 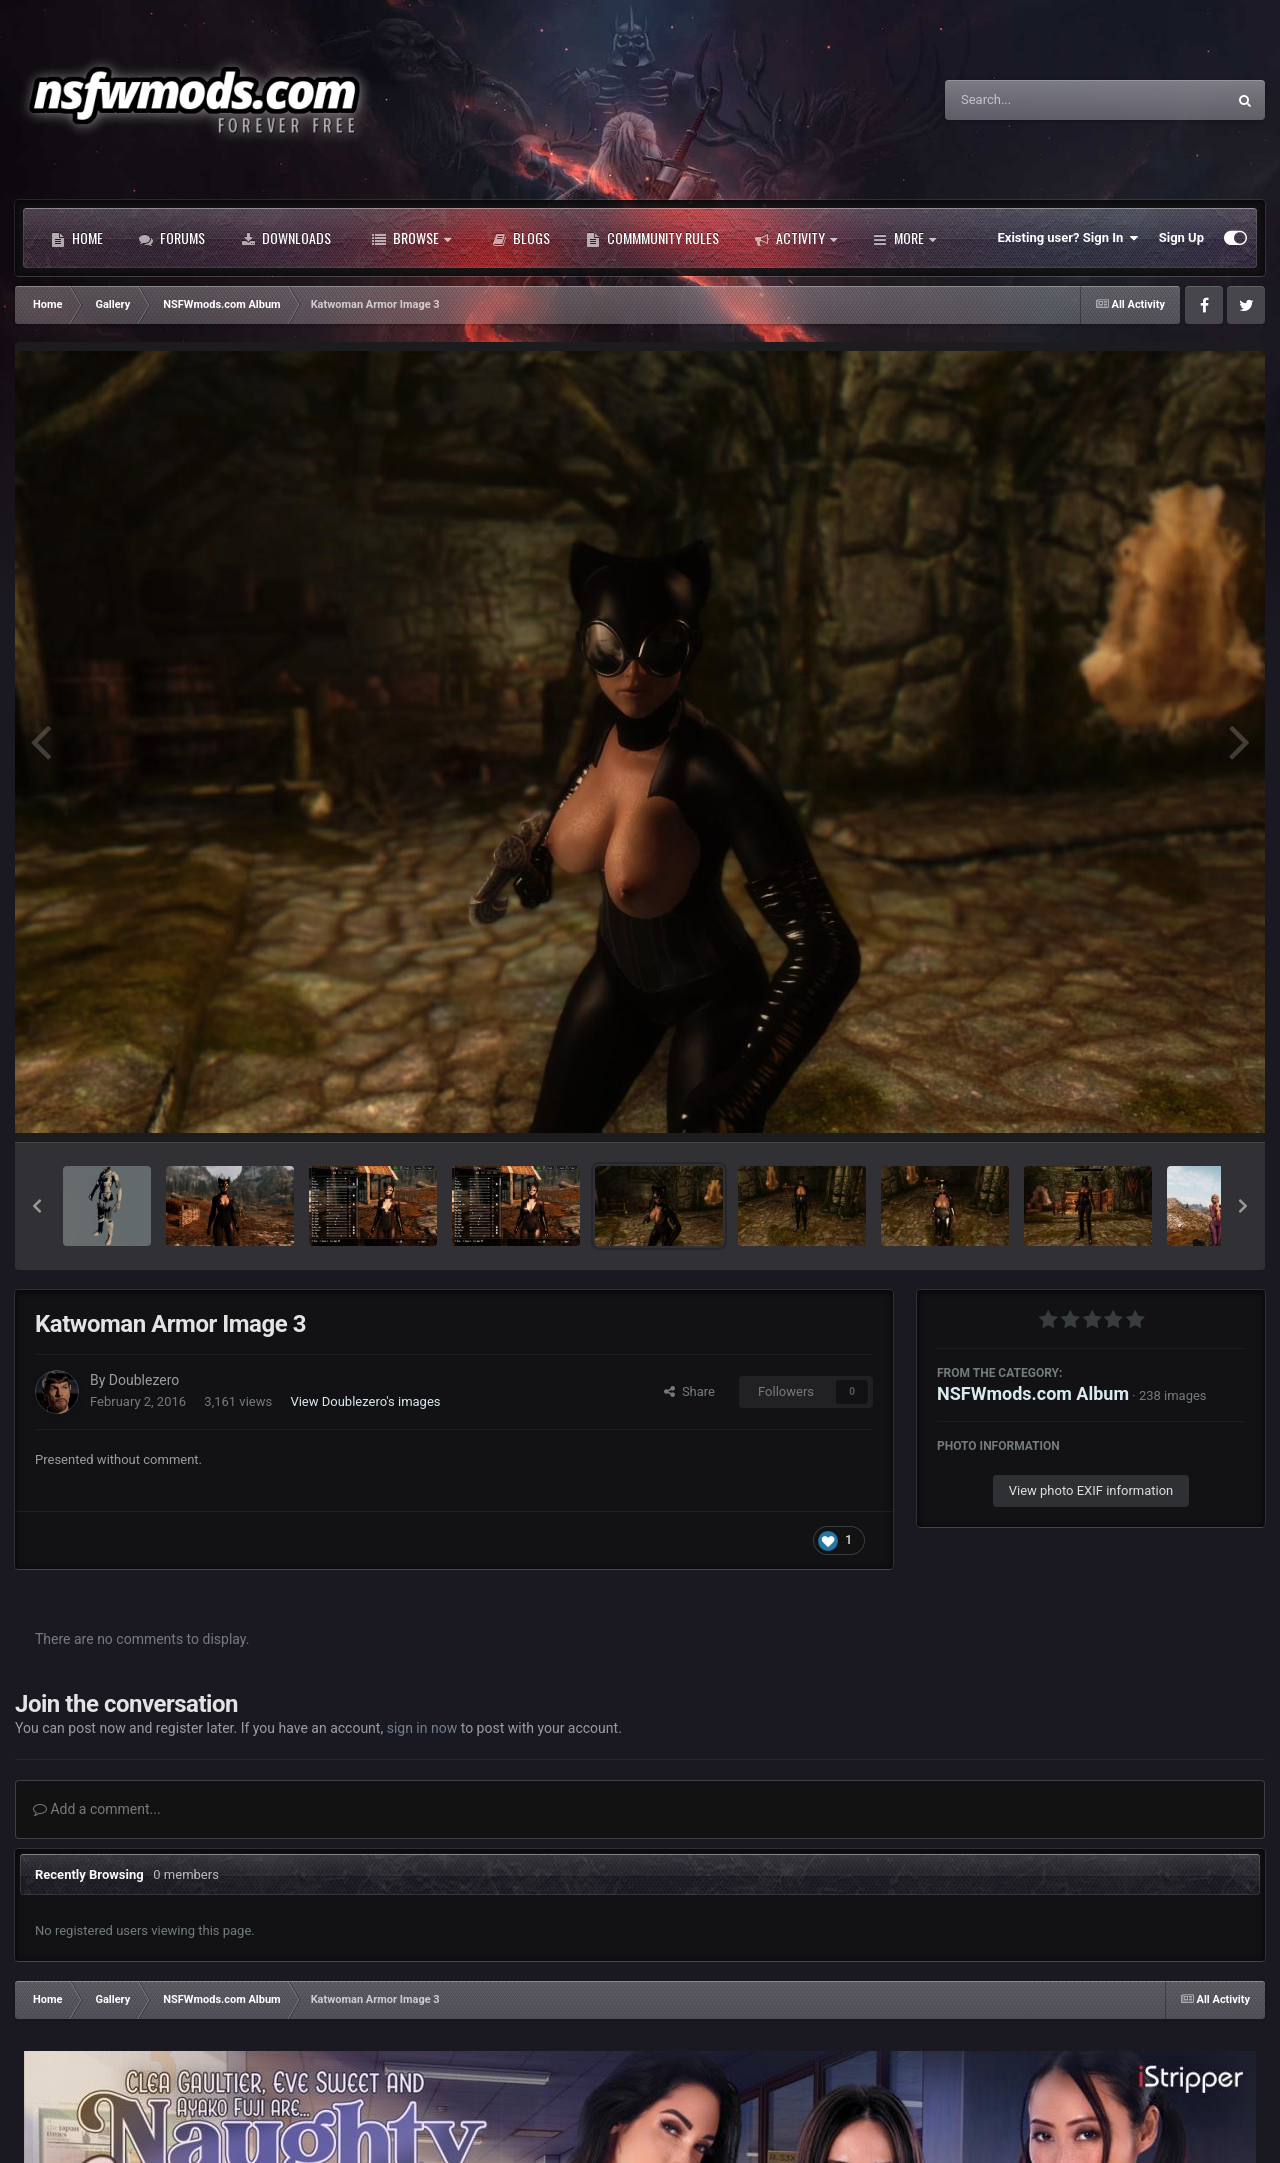 I want to click on Add a comment..., so click(x=97, y=1809).